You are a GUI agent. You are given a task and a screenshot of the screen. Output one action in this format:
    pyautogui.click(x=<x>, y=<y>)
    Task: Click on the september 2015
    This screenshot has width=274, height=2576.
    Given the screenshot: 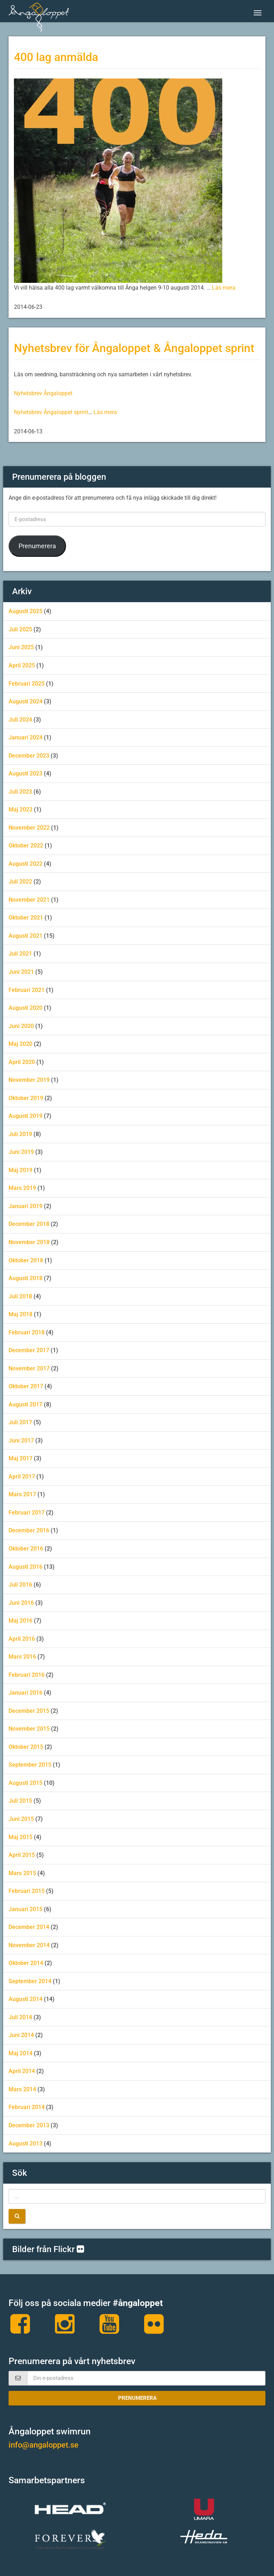 What is the action you would take?
    pyautogui.click(x=30, y=1764)
    